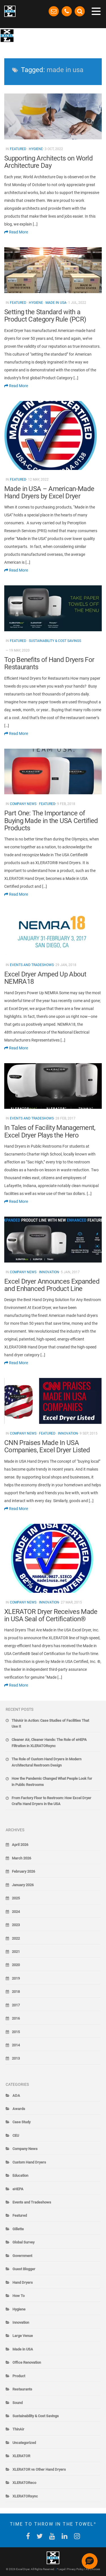  Describe the element at coordinates (18, 2229) in the screenshot. I see `Gillette` at that location.